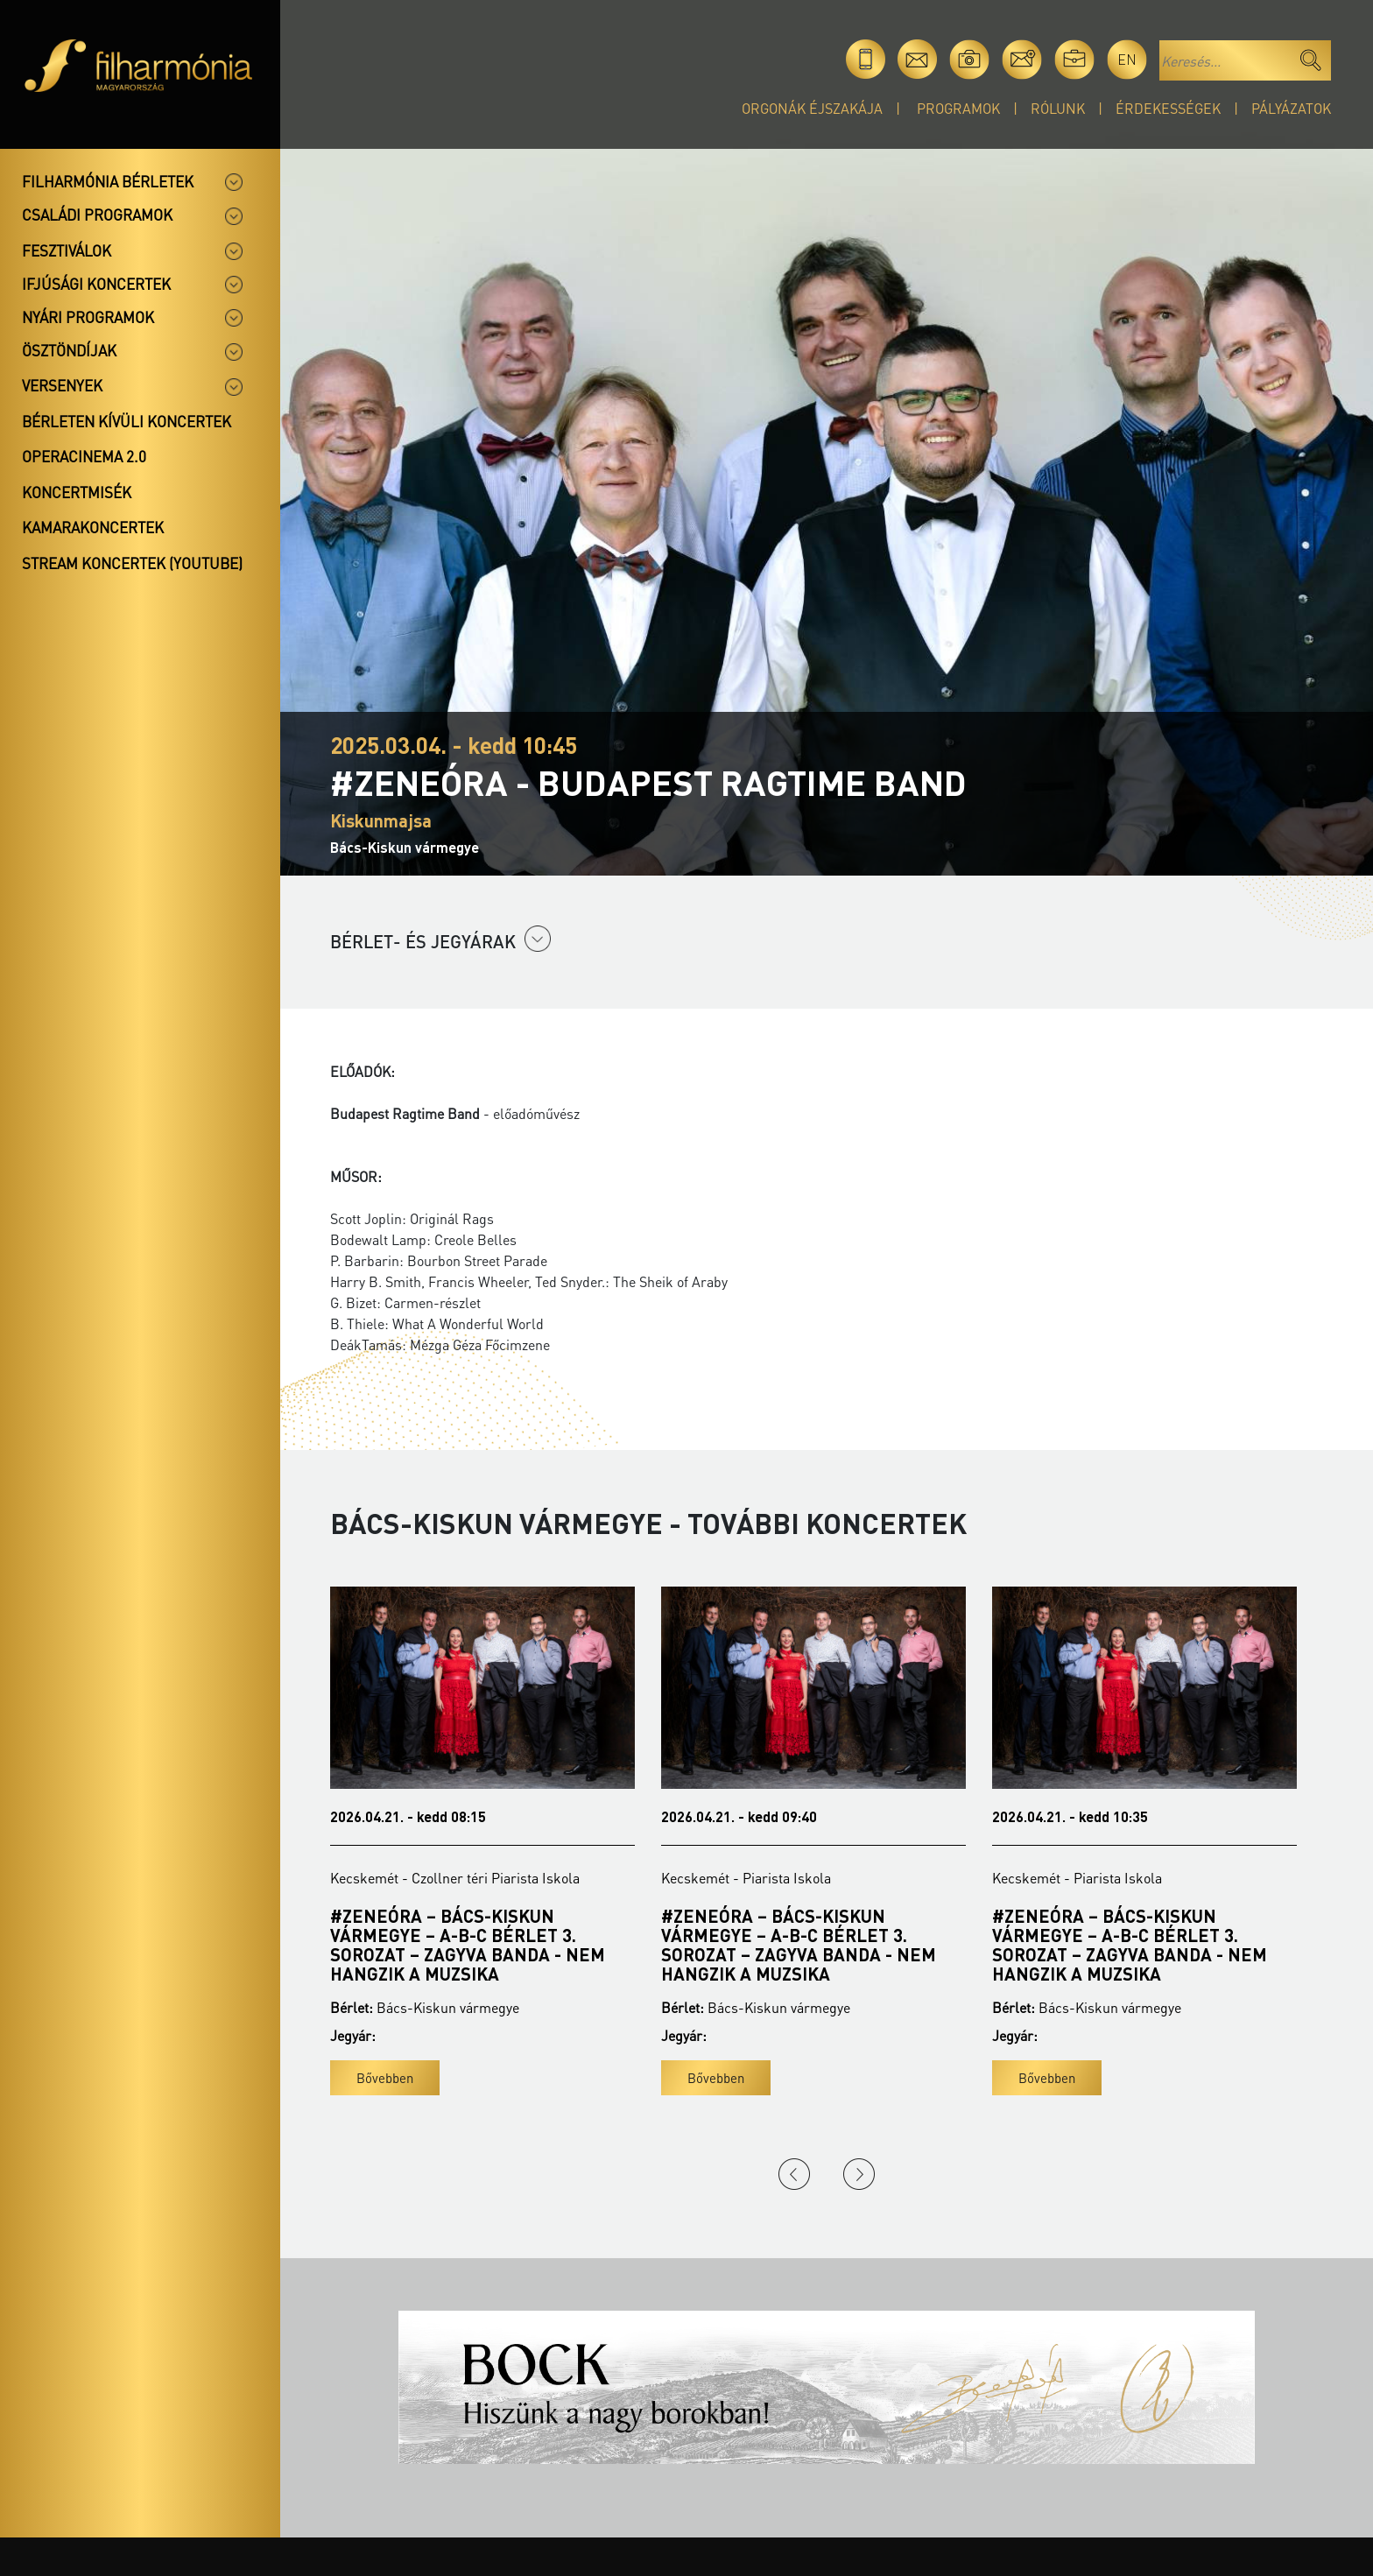  What do you see at coordinates (84, 456) in the screenshot?
I see `OperaCinema 2.0` at bounding box center [84, 456].